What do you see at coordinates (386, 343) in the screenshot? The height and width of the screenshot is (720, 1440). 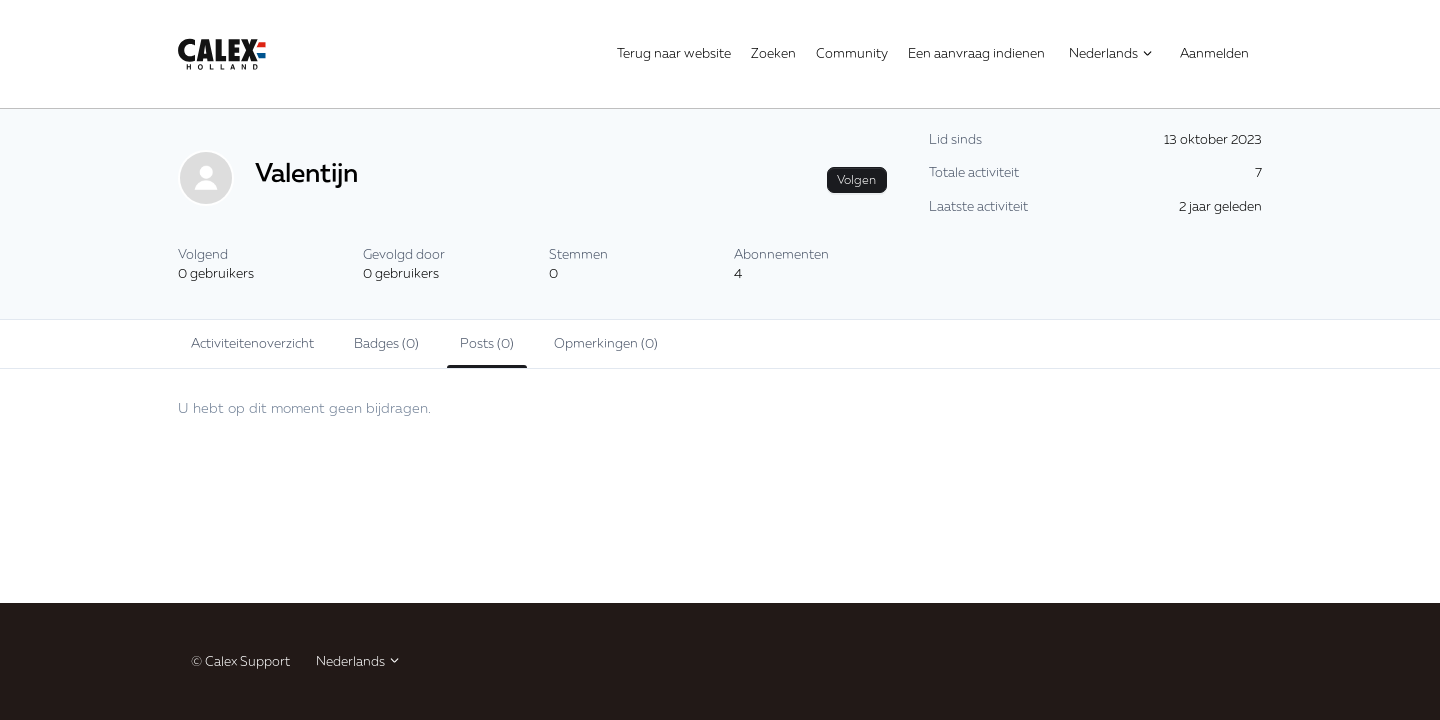 I see `Badges (0)` at bounding box center [386, 343].